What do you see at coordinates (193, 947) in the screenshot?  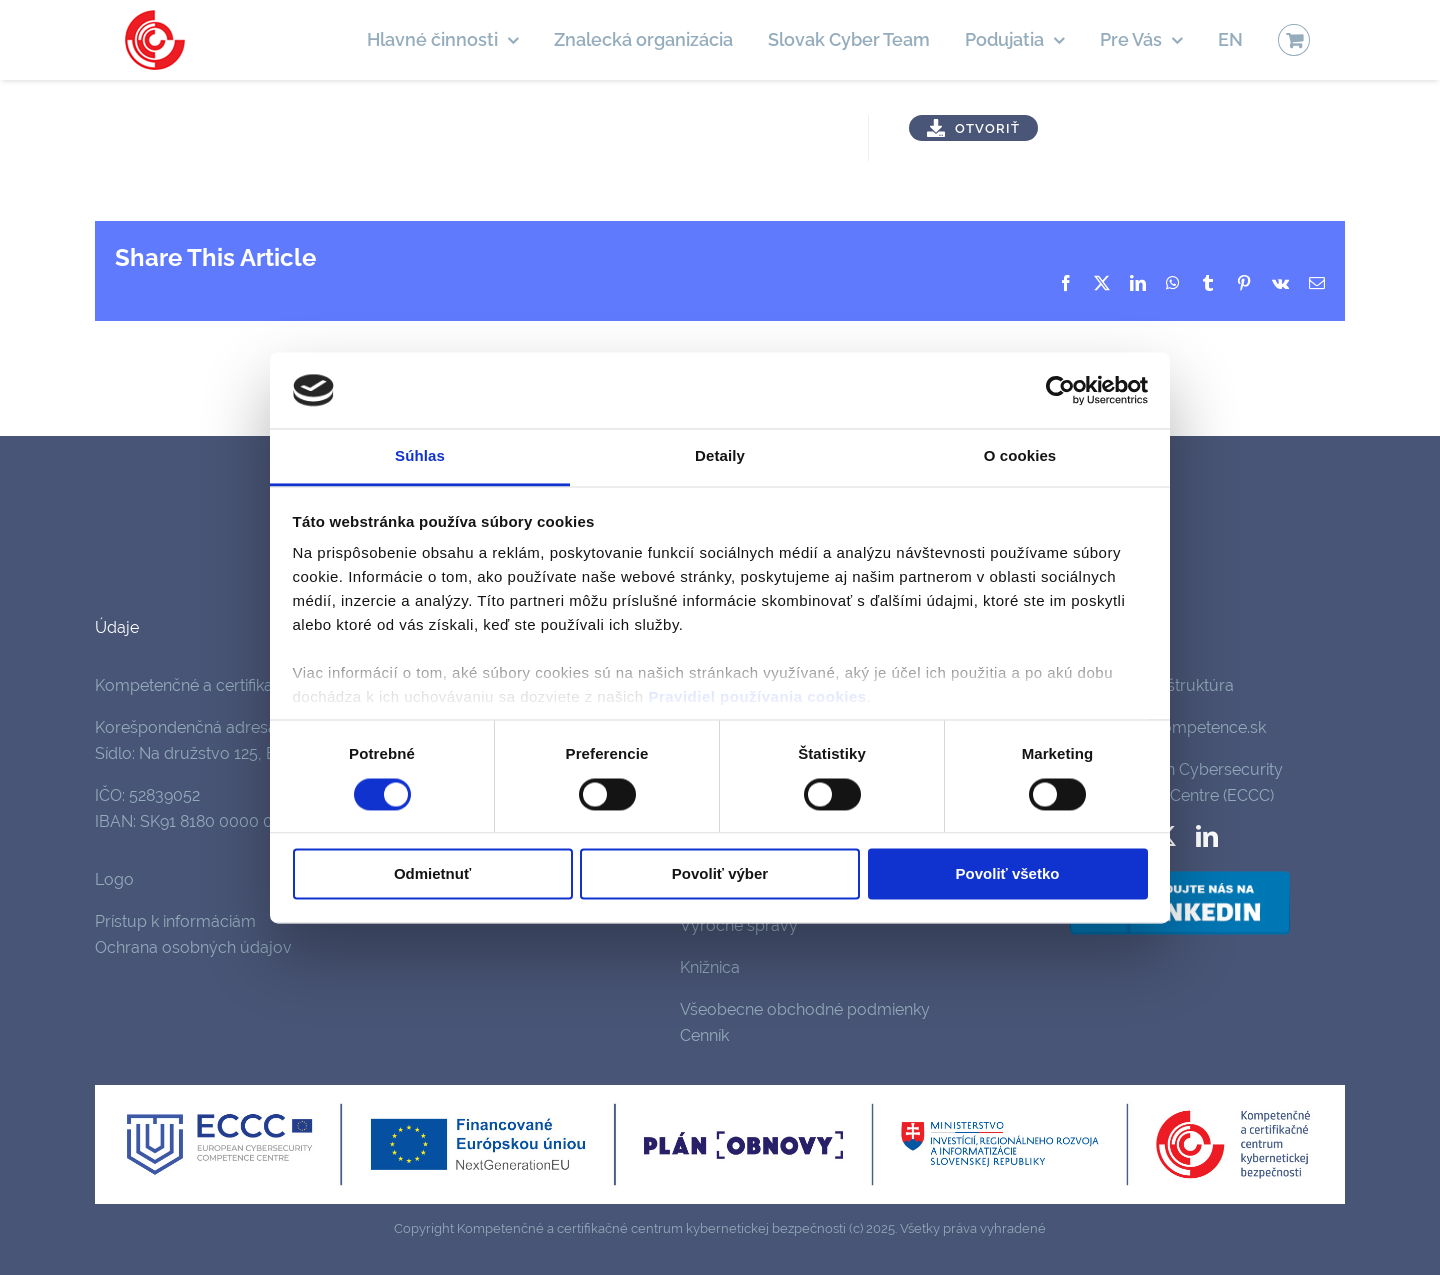 I see `Ochrana osobných údajov` at bounding box center [193, 947].